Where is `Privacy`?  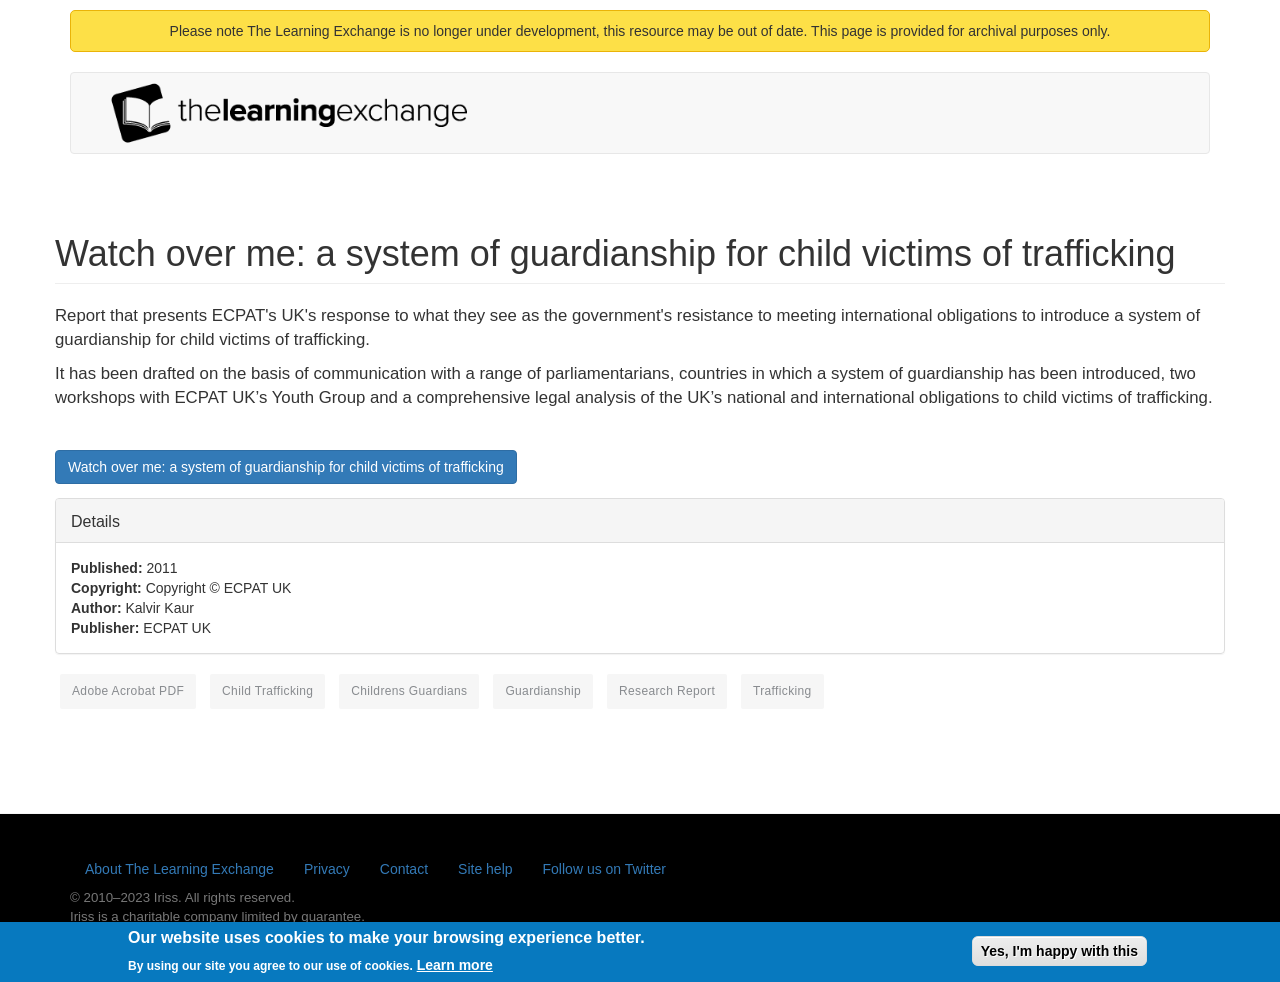 Privacy is located at coordinates (327, 869).